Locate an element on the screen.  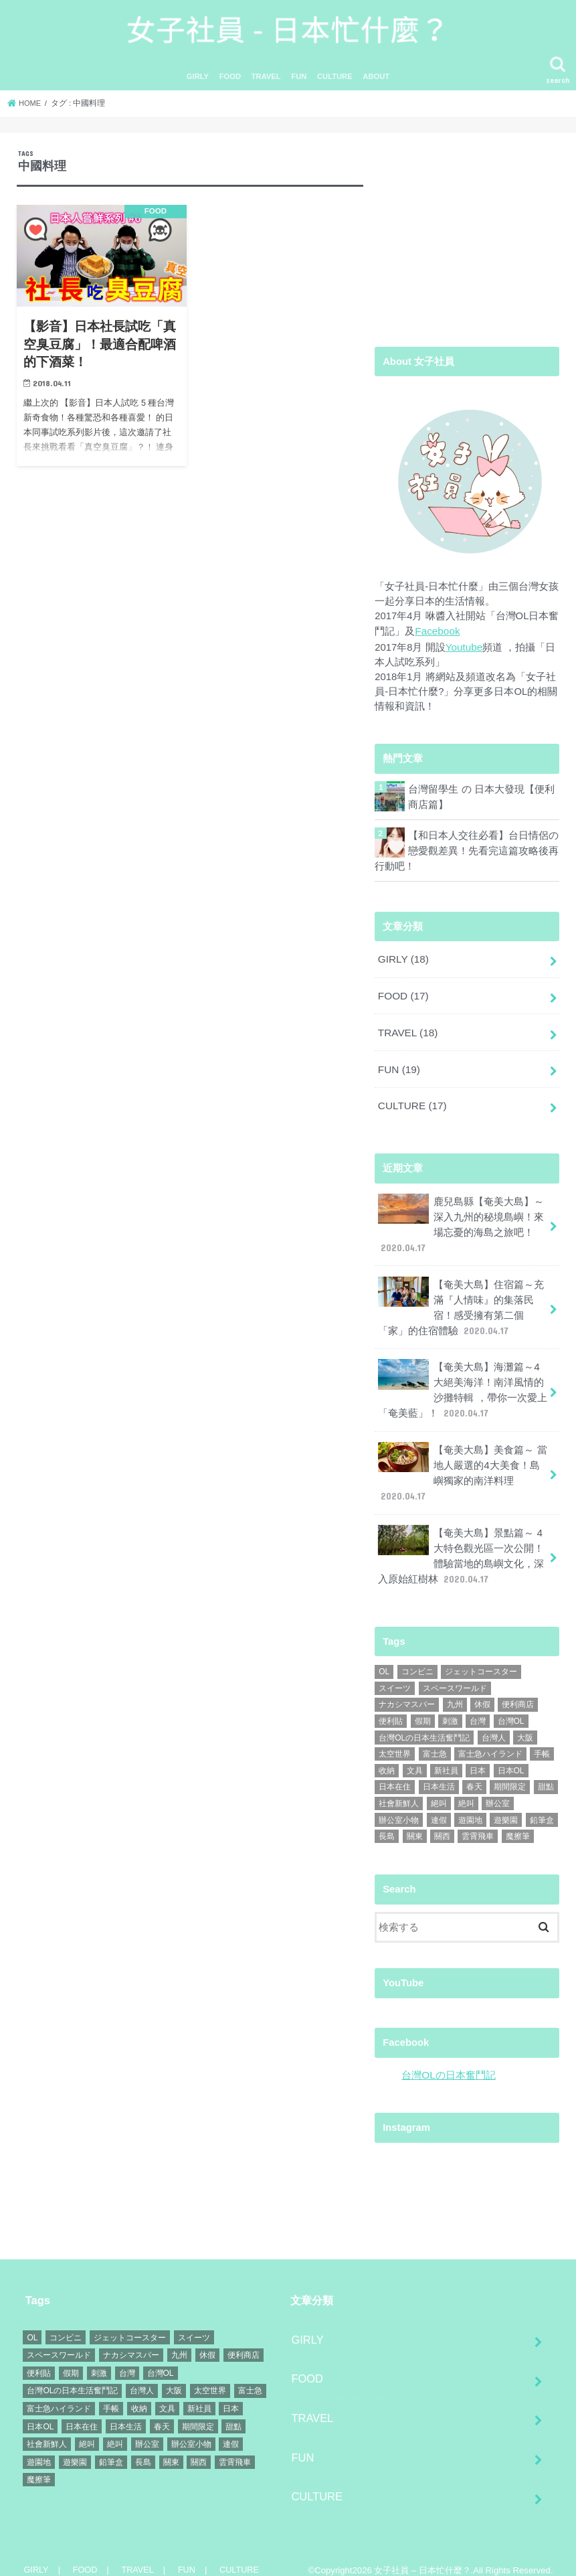
連假 [連假 (1個の項目)] is located at coordinates (439, 1805).